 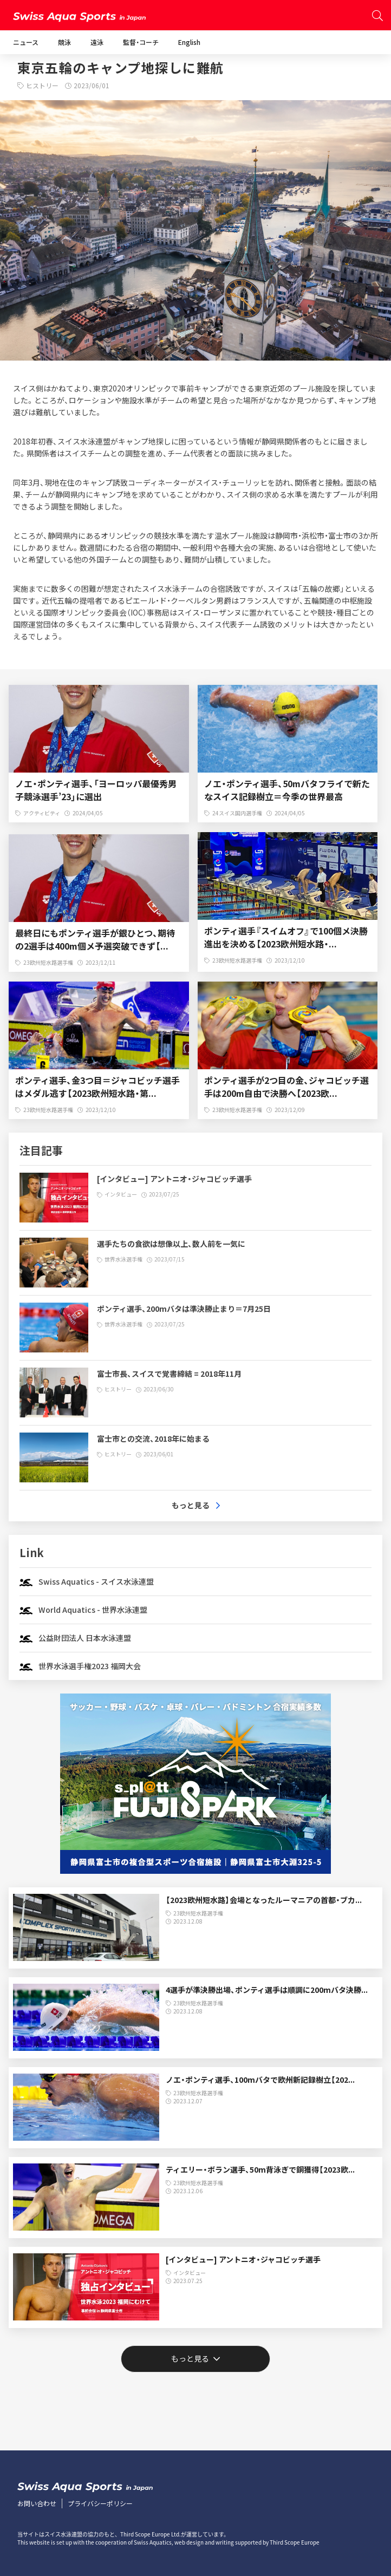 I want to click on 監督・コーチ, so click(x=141, y=42).